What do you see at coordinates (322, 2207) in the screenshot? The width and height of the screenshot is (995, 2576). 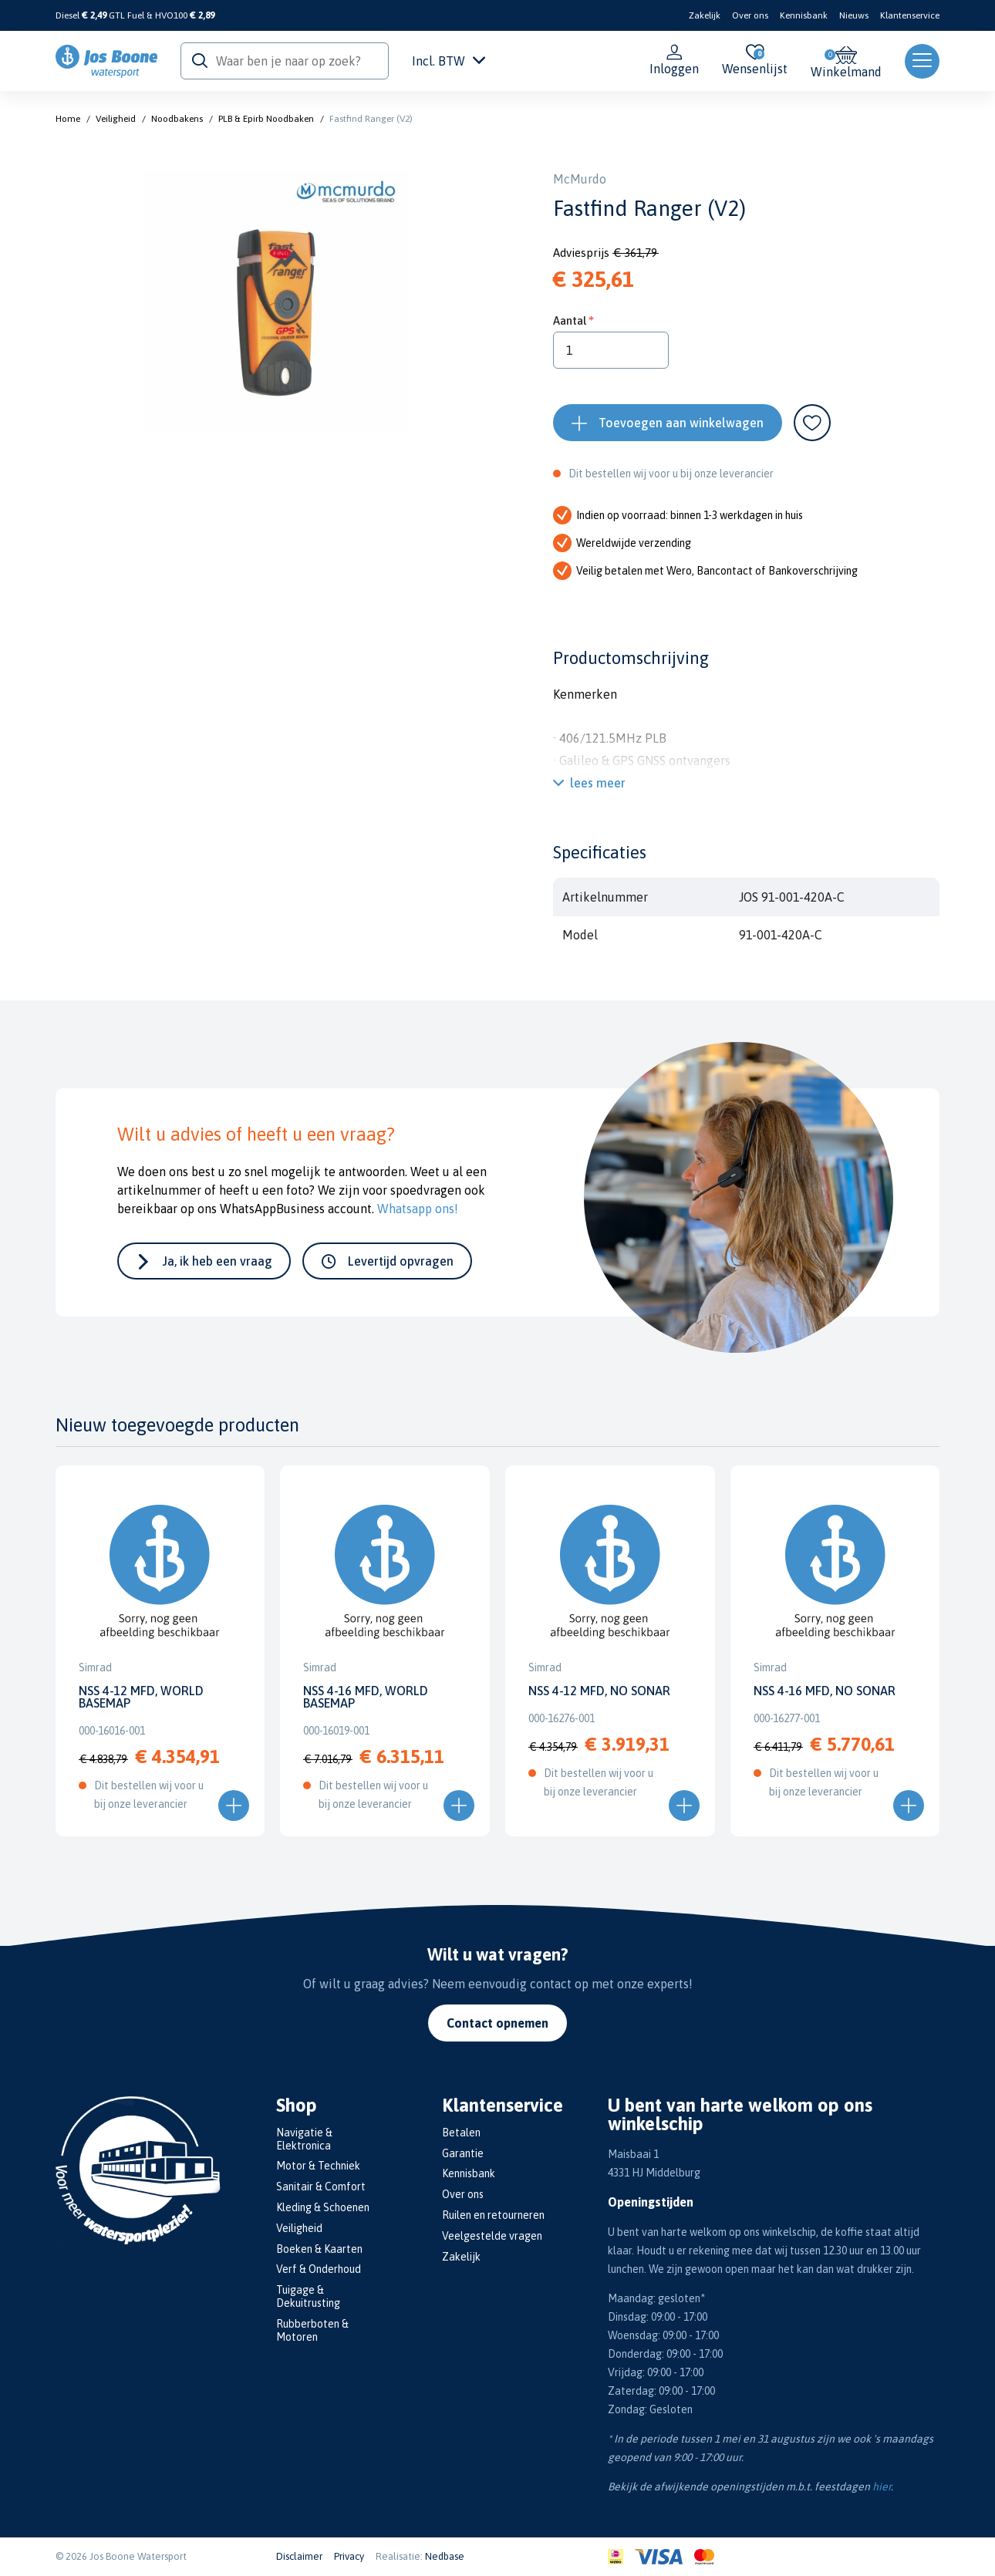 I see `Kleding & Schoenen` at bounding box center [322, 2207].